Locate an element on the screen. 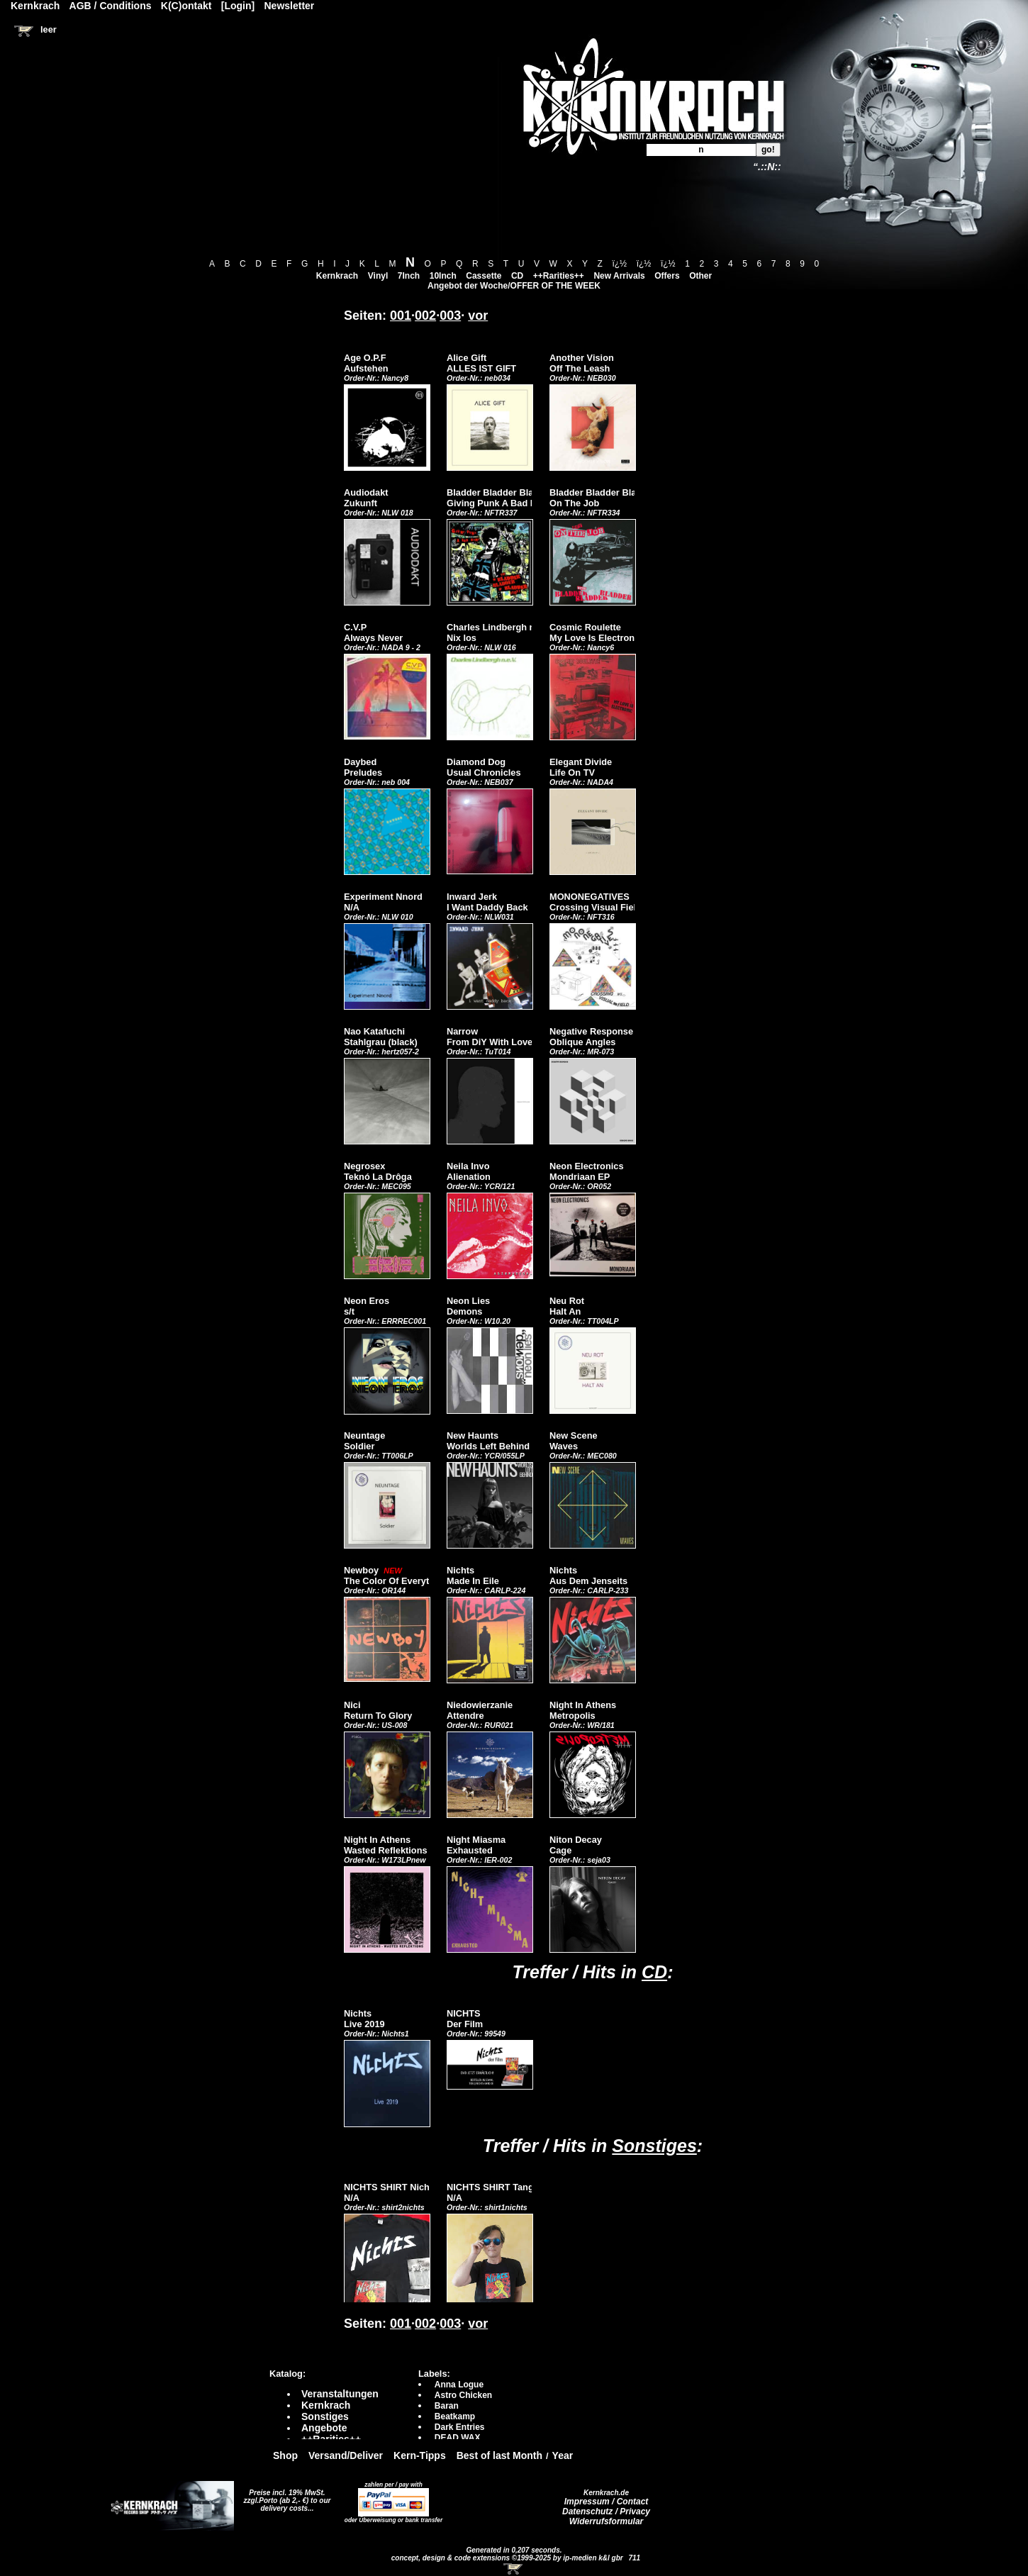 The image size is (1028, 2576). DEAD WAX is located at coordinates (458, 2438).